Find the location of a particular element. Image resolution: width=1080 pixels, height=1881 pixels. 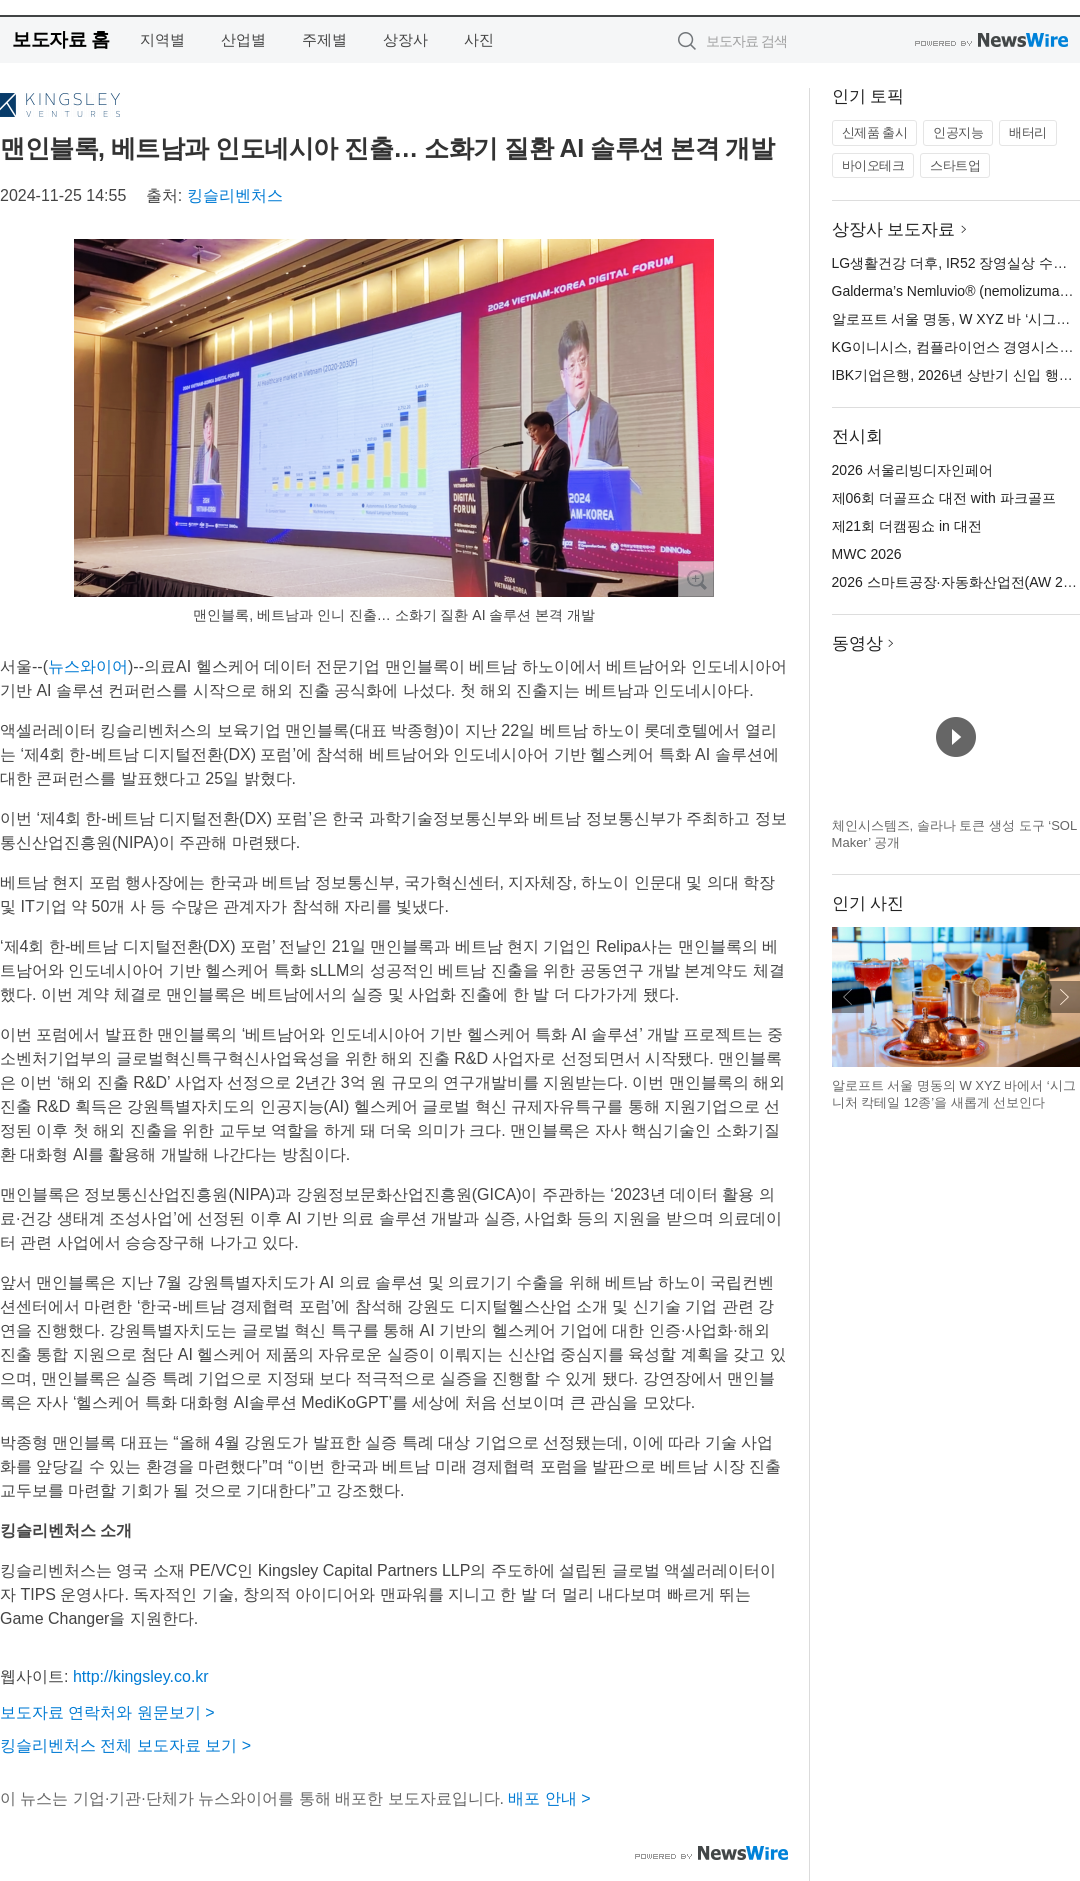

배터리 is located at coordinates (1028, 132).